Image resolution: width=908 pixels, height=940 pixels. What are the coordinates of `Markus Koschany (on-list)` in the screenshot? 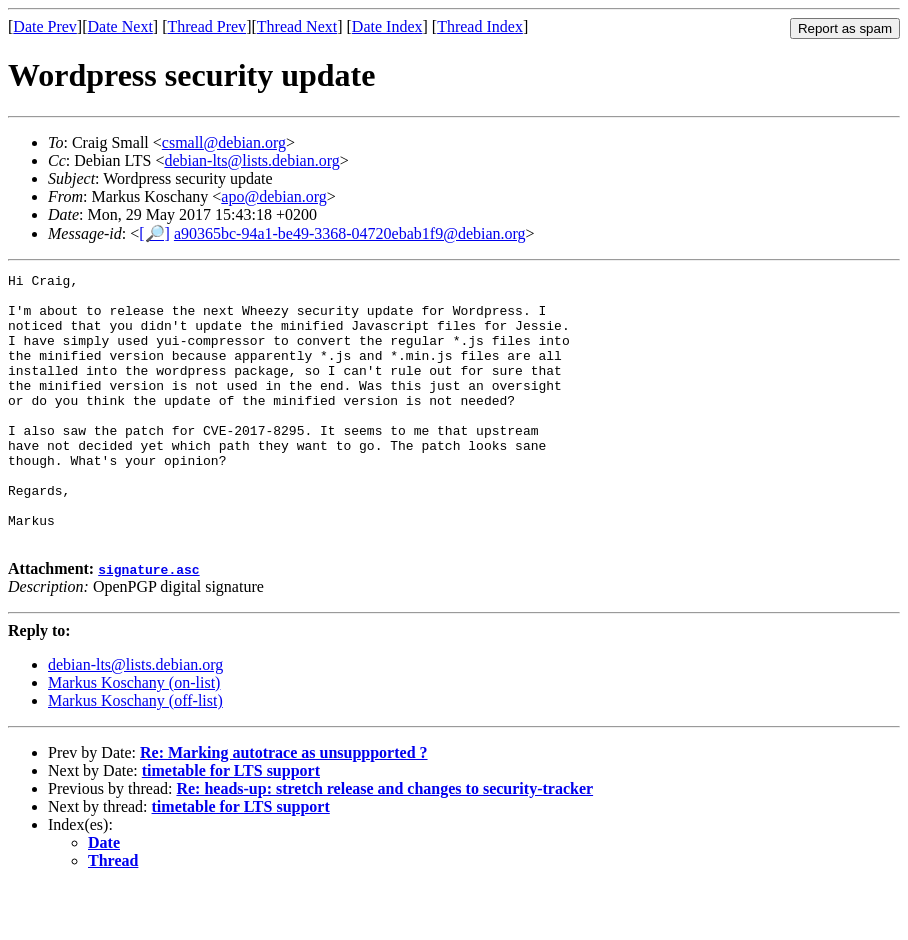 It's located at (134, 736).